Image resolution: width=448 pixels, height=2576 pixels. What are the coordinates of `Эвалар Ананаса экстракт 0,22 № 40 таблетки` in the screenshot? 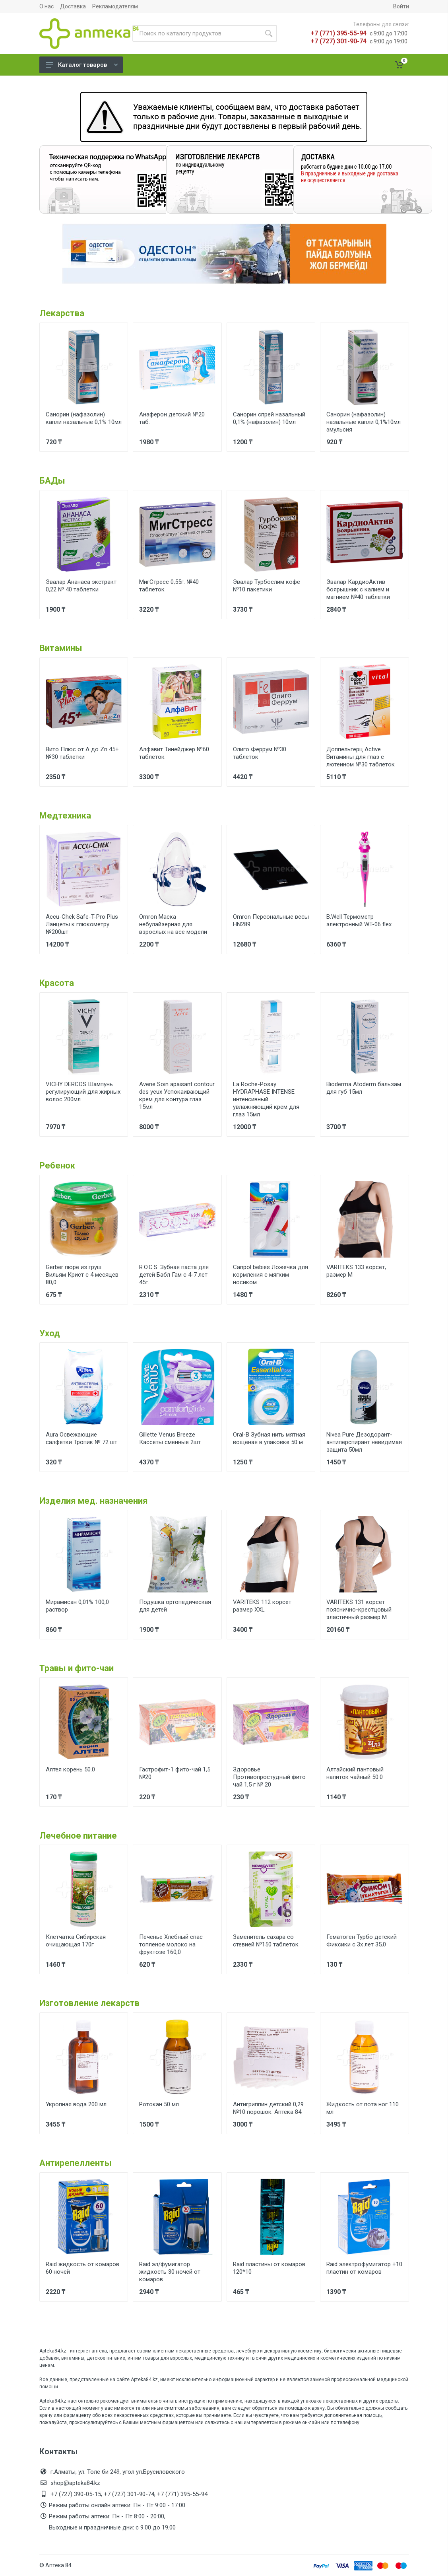 It's located at (81, 585).